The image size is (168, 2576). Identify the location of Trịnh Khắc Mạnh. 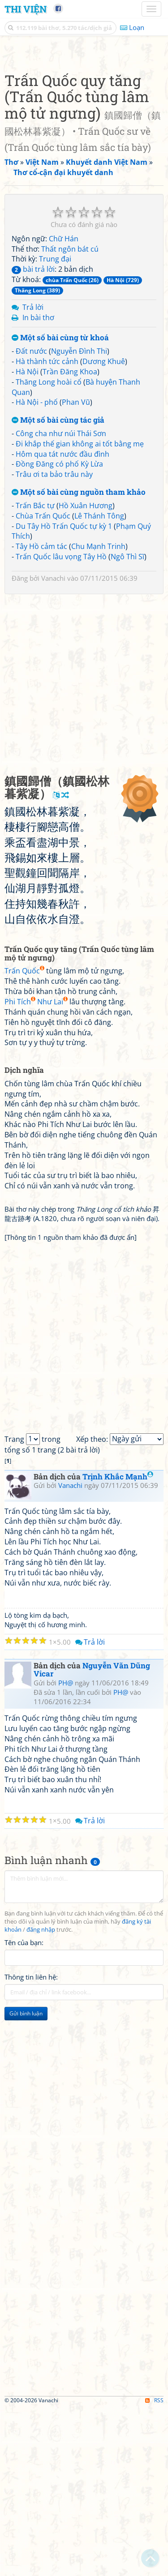
(117, 1644).